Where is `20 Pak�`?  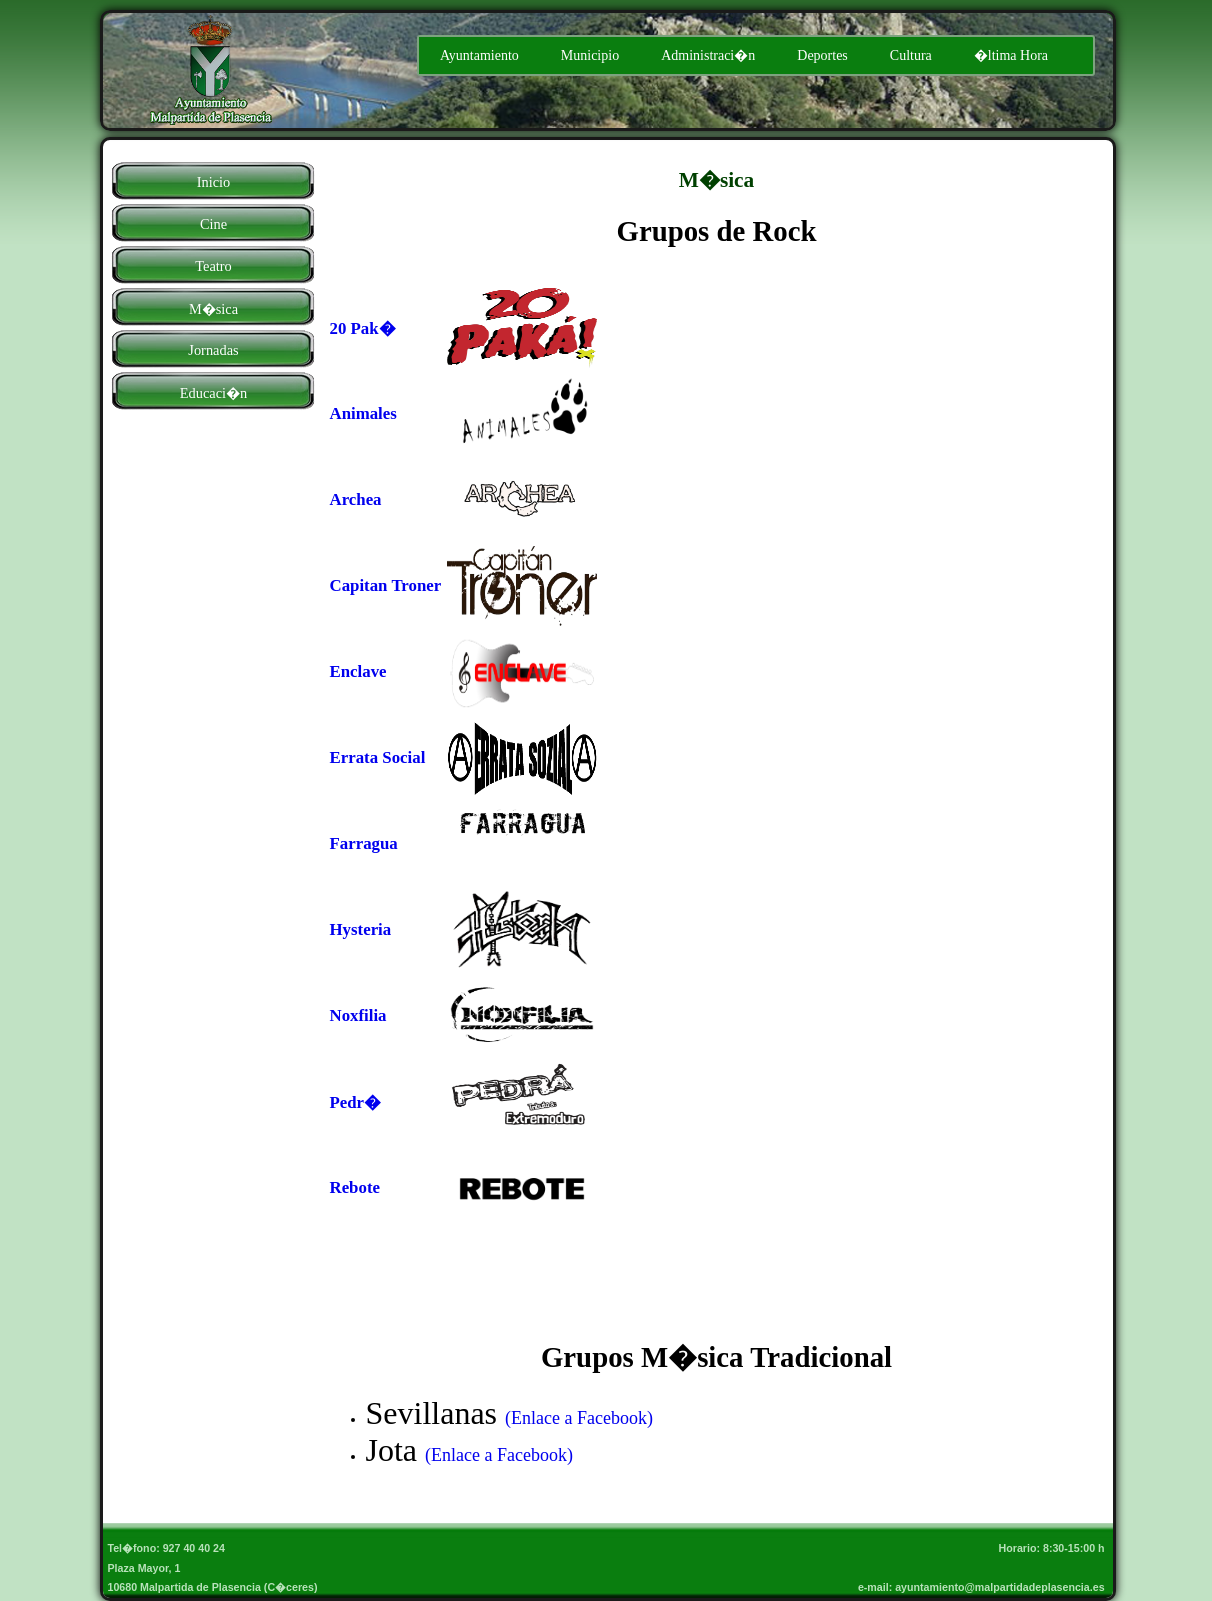 20 Pak� is located at coordinates (363, 328).